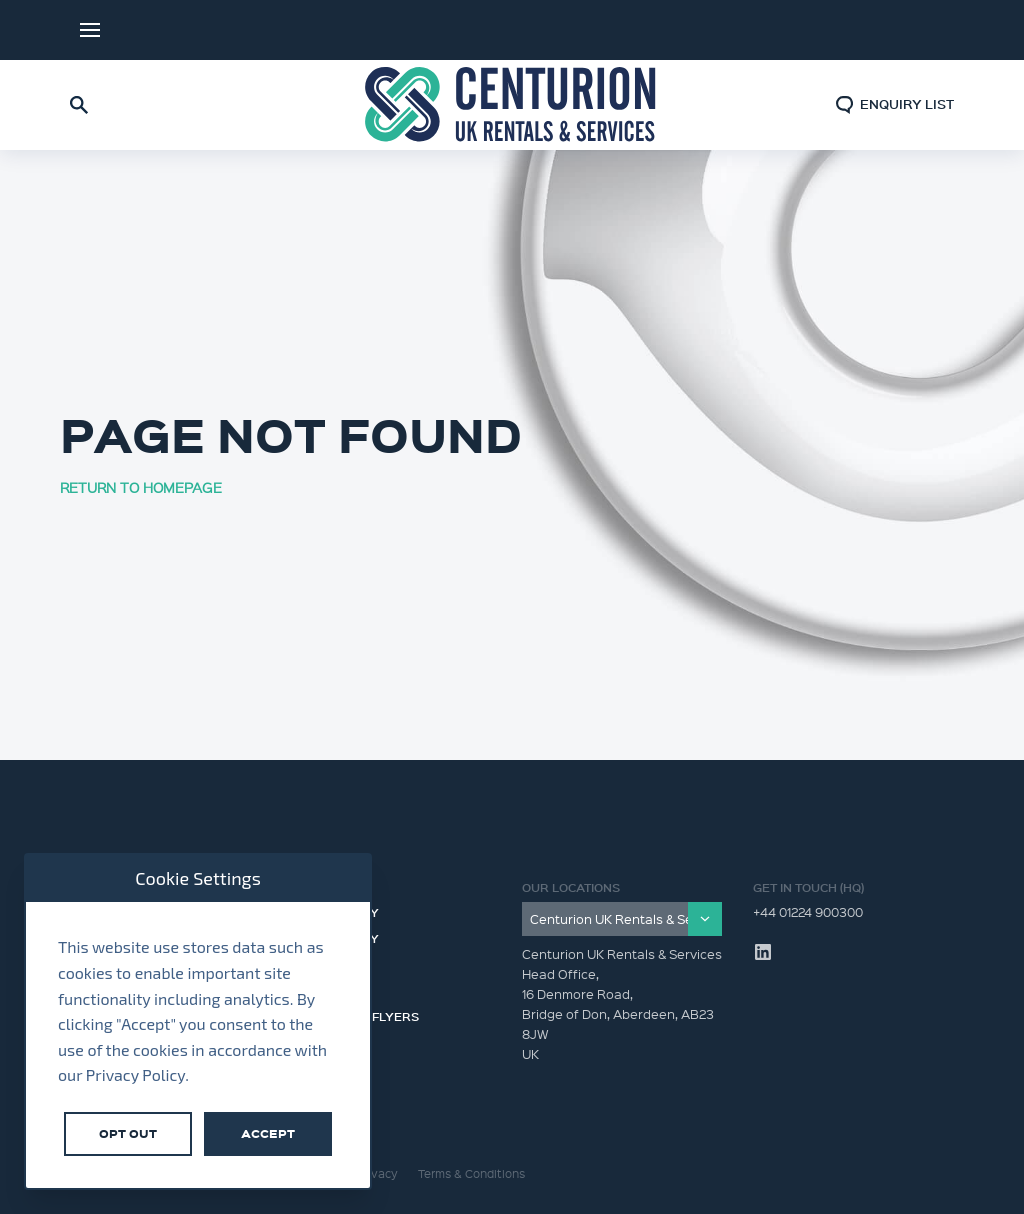 This screenshot has height=1214, width=1024. Describe the element at coordinates (924, 30) in the screenshot. I see `LinkedIn` at that location.